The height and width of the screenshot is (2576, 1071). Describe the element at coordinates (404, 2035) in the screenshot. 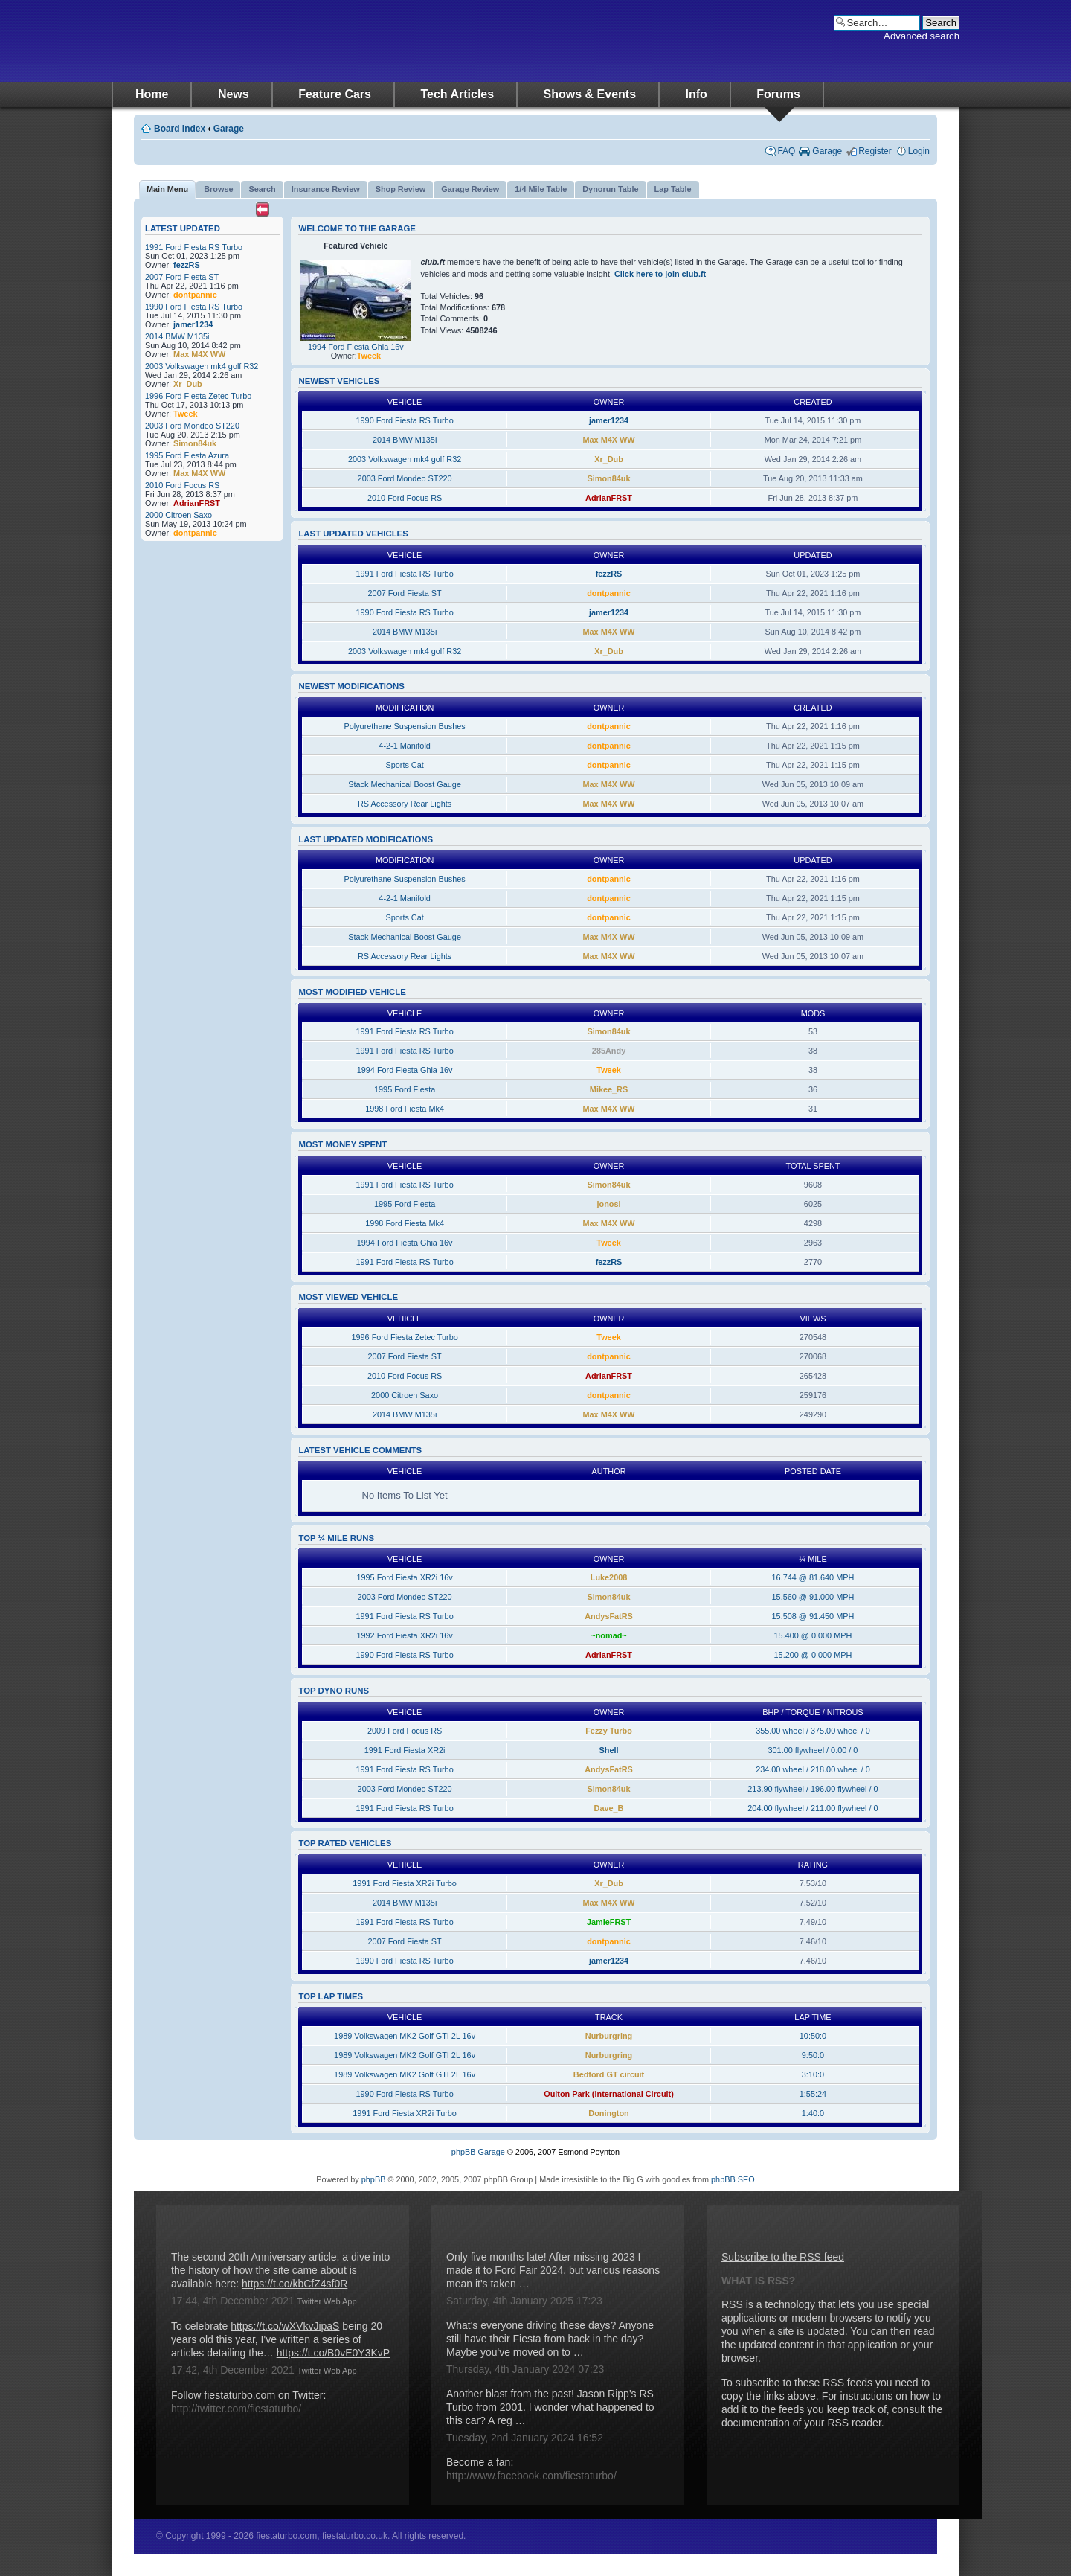

I see `1989 Volkswagen MK2 Golf GTI 2L 16v` at that location.